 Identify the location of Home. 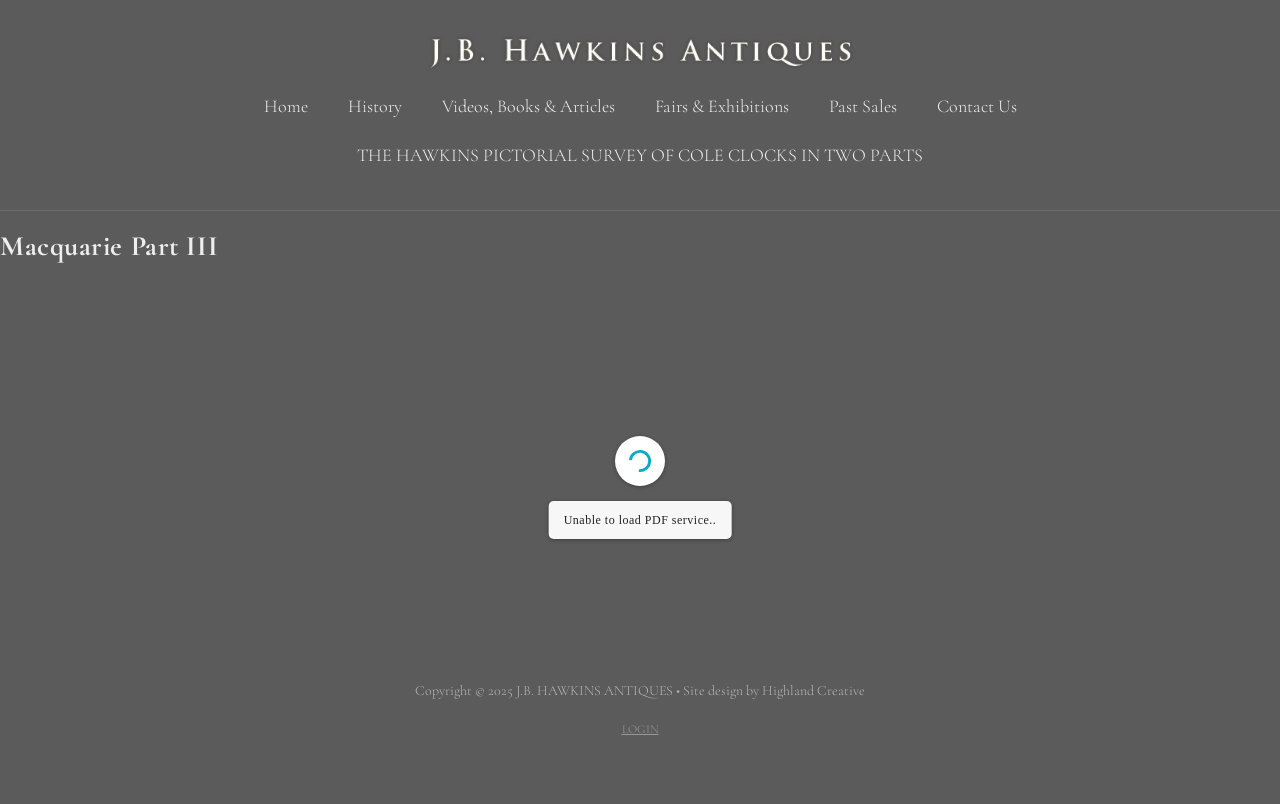
(286, 106).